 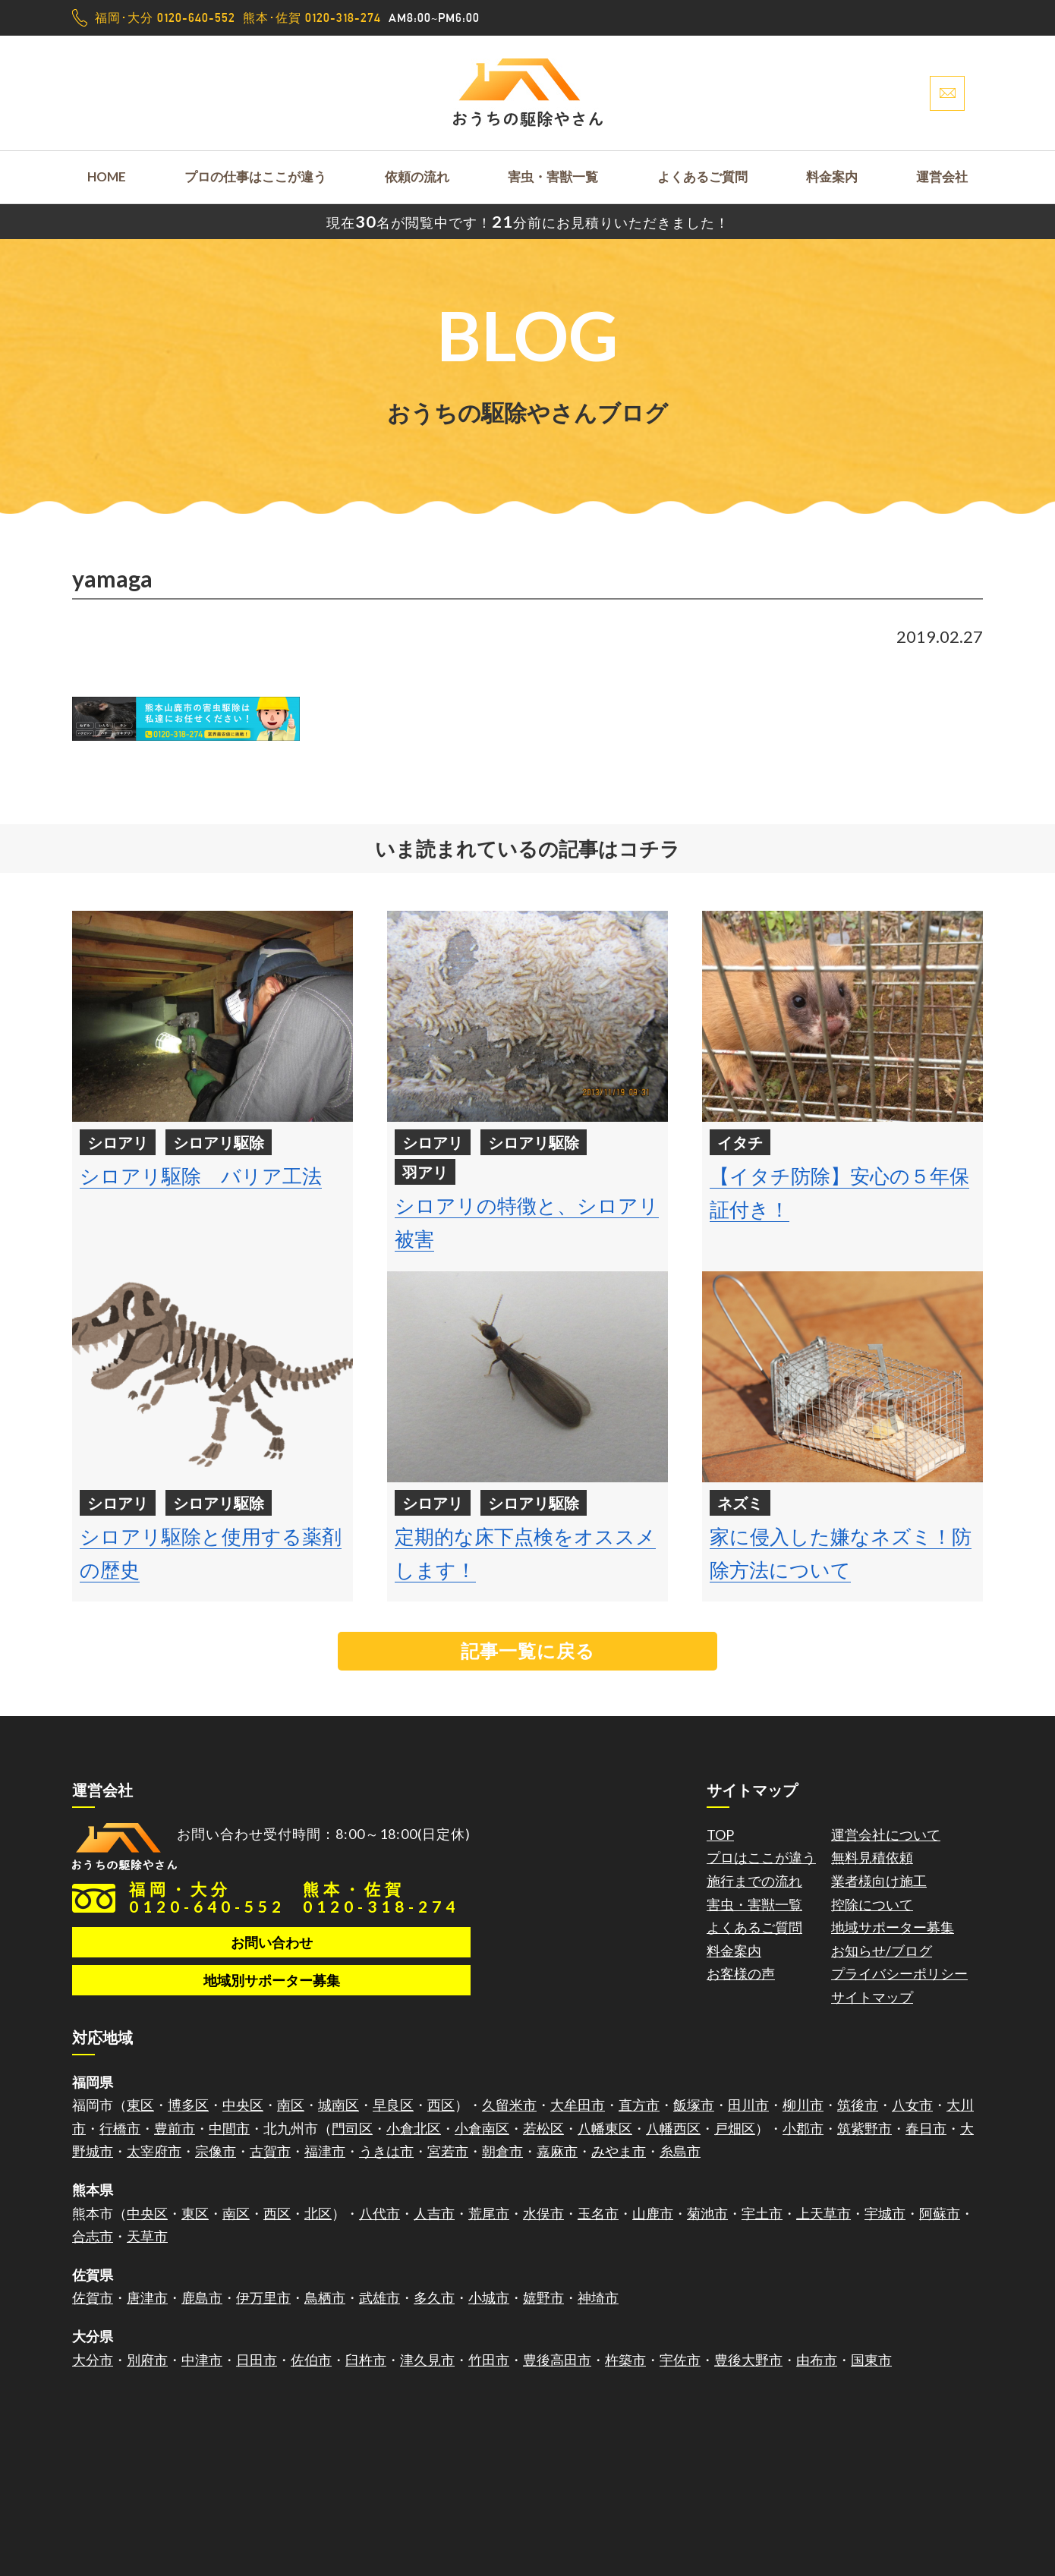 What do you see at coordinates (872, 1857) in the screenshot?
I see `無料見積依頼` at bounding box center [872, 1857].